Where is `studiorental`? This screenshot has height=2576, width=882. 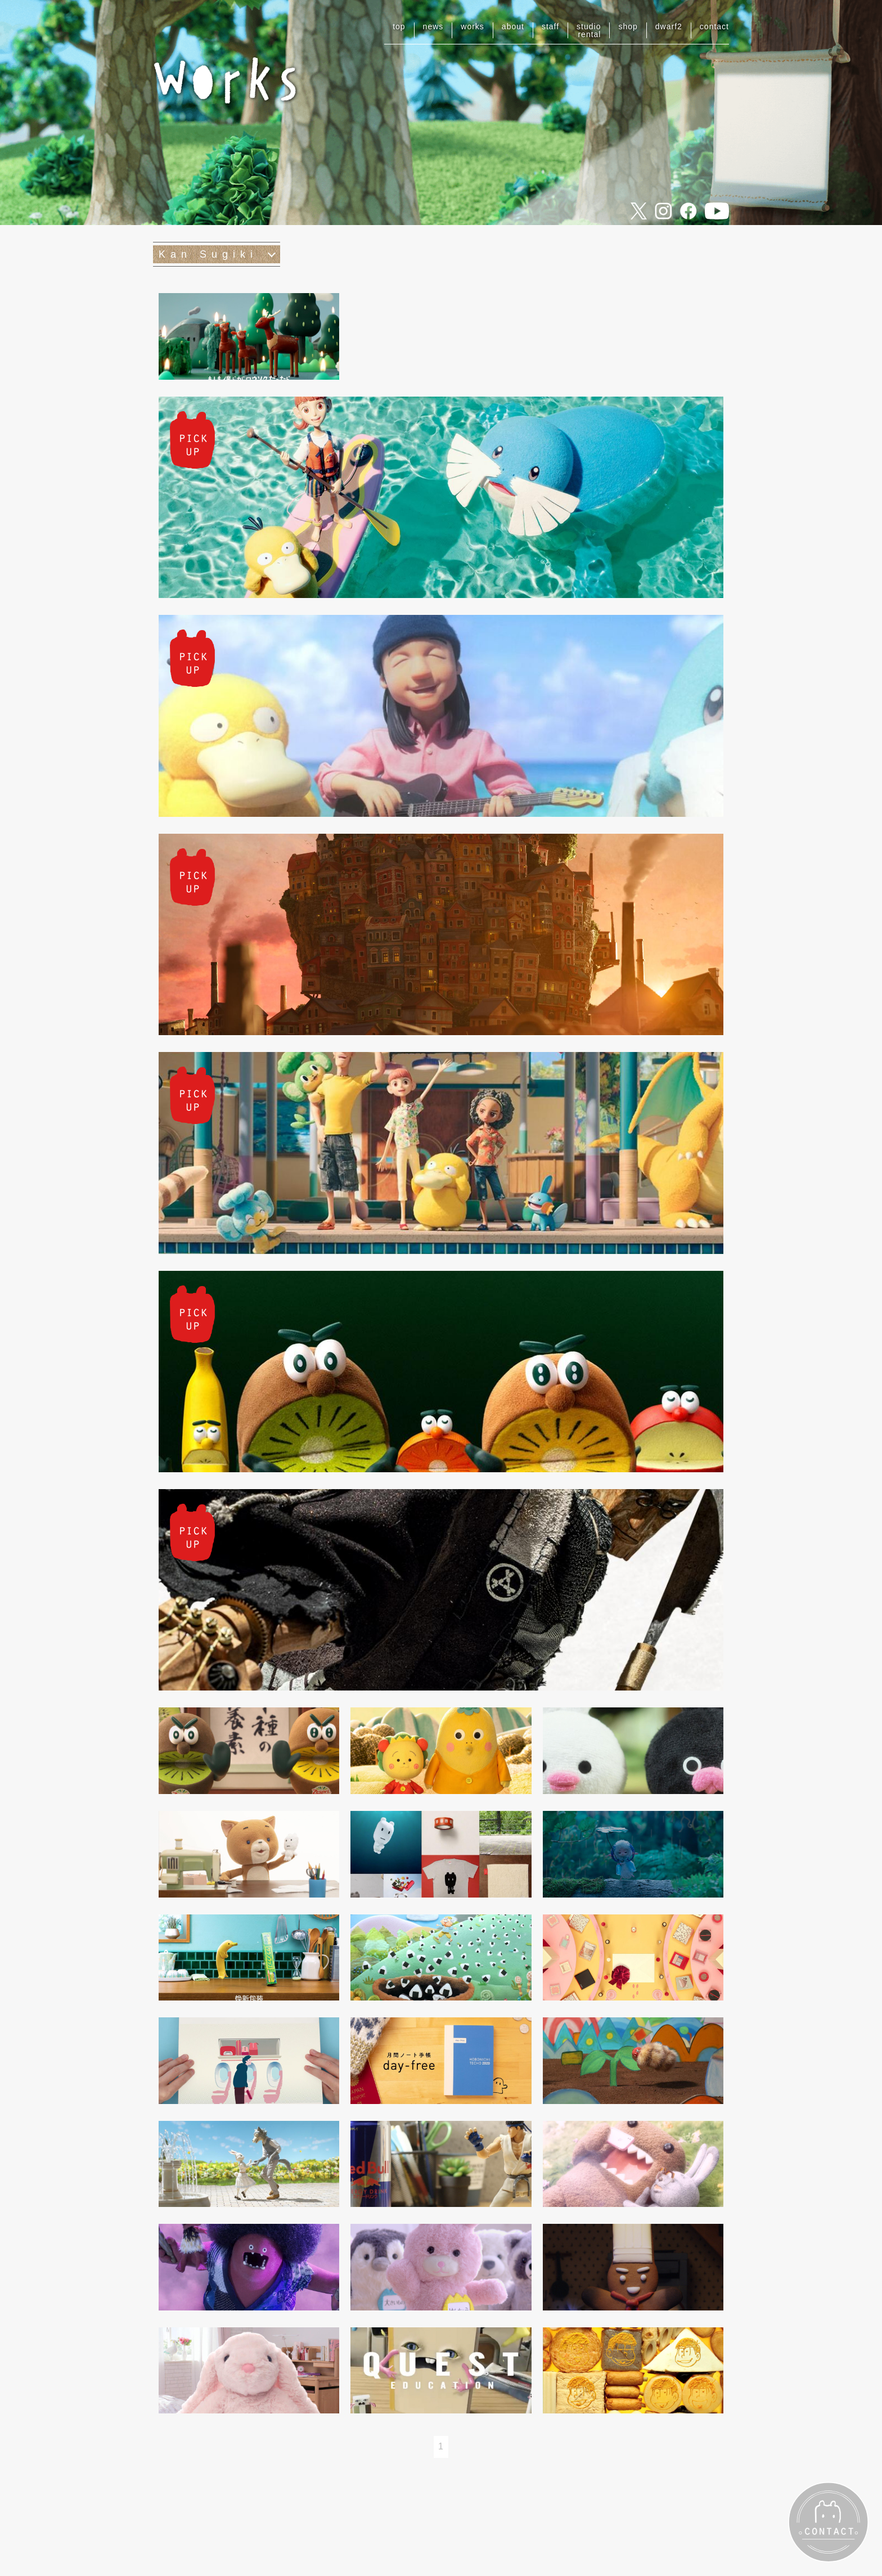
studiorental is located at coordinates (589, 30).